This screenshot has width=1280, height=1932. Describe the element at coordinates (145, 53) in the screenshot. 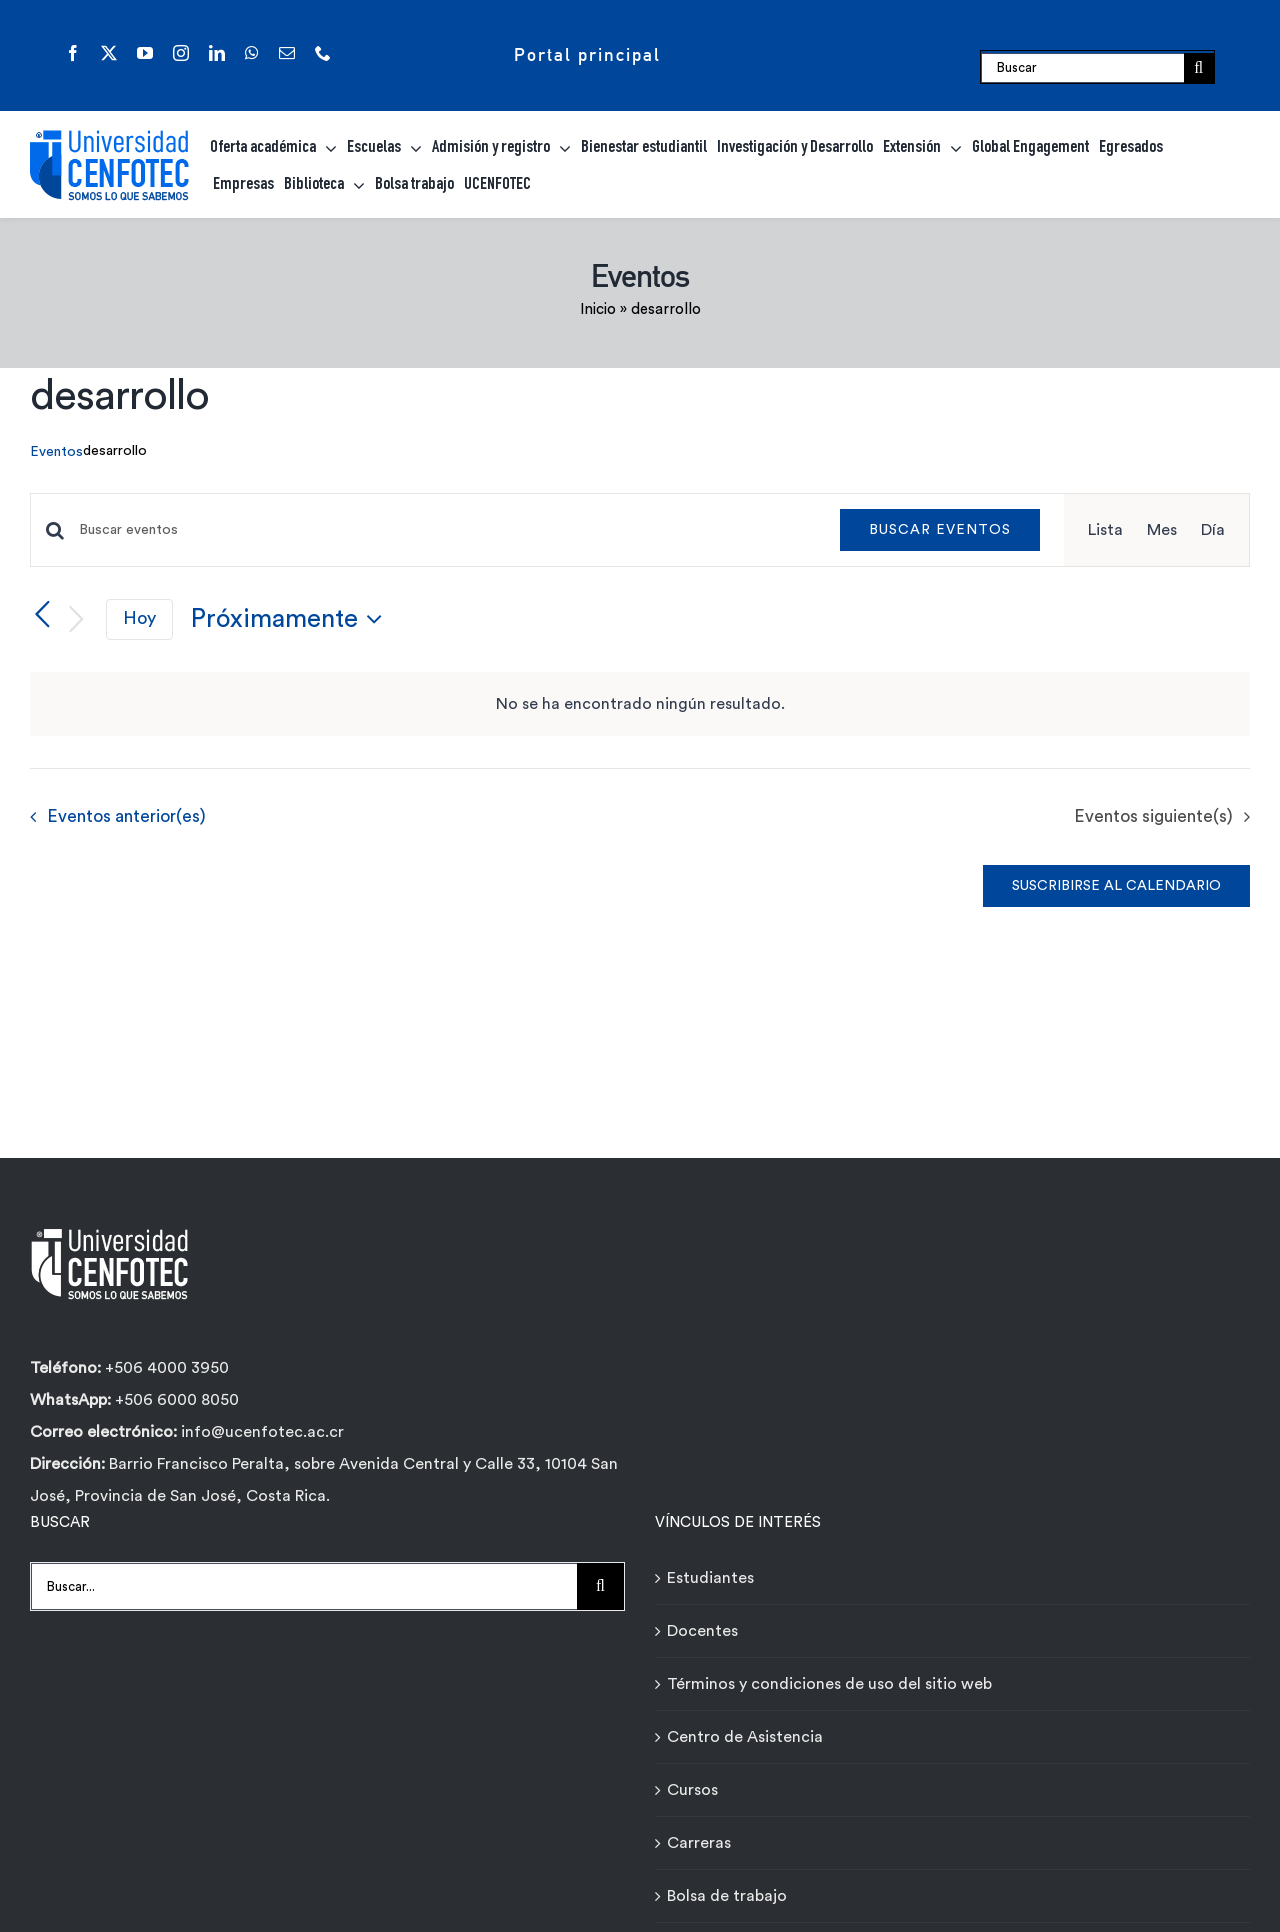

I see `[youtube]` at that location.